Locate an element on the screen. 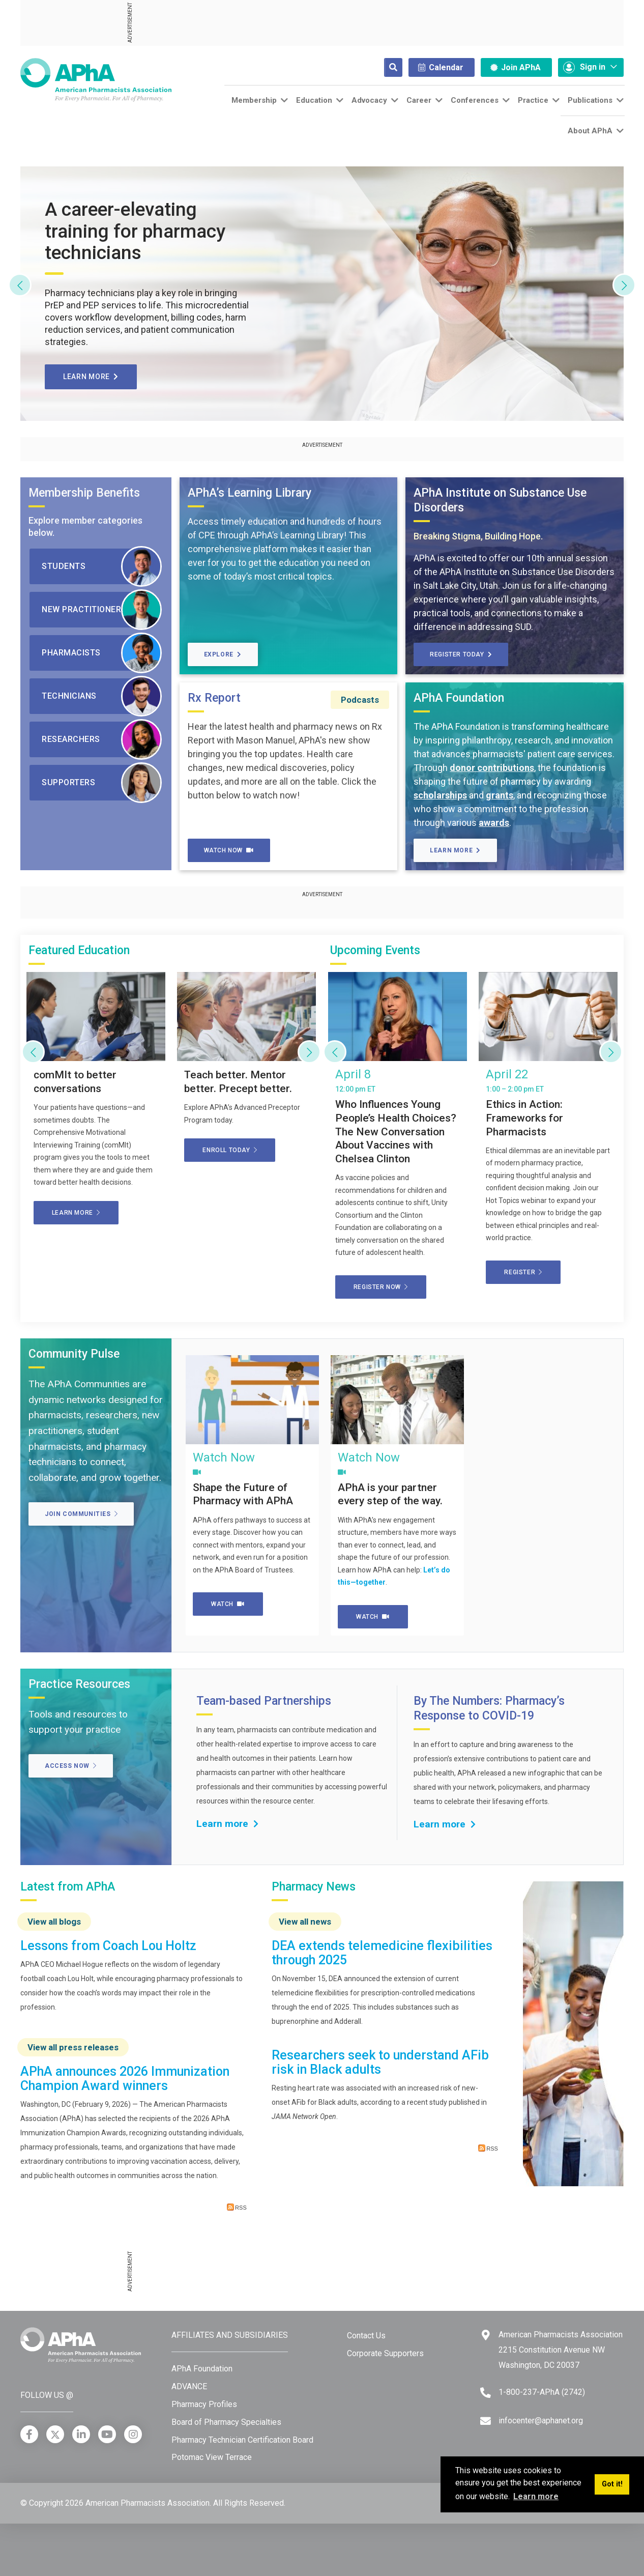 The width and height of the screenshot is (644, 2576). Practice is located at coordinates (533, 100).